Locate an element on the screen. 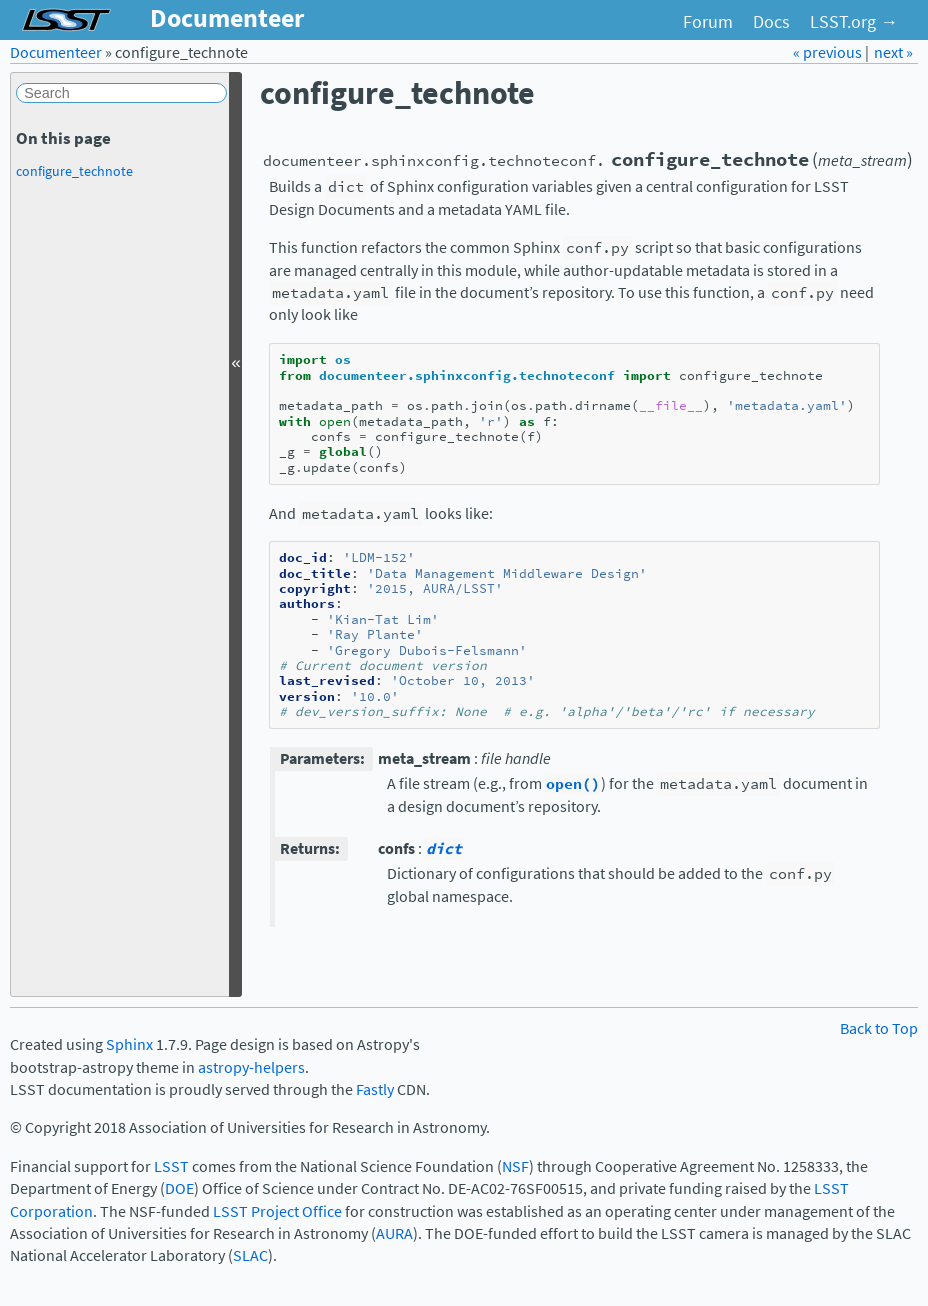 The image size is (928, 1306). DOE is located at coordinates (179, 1188).